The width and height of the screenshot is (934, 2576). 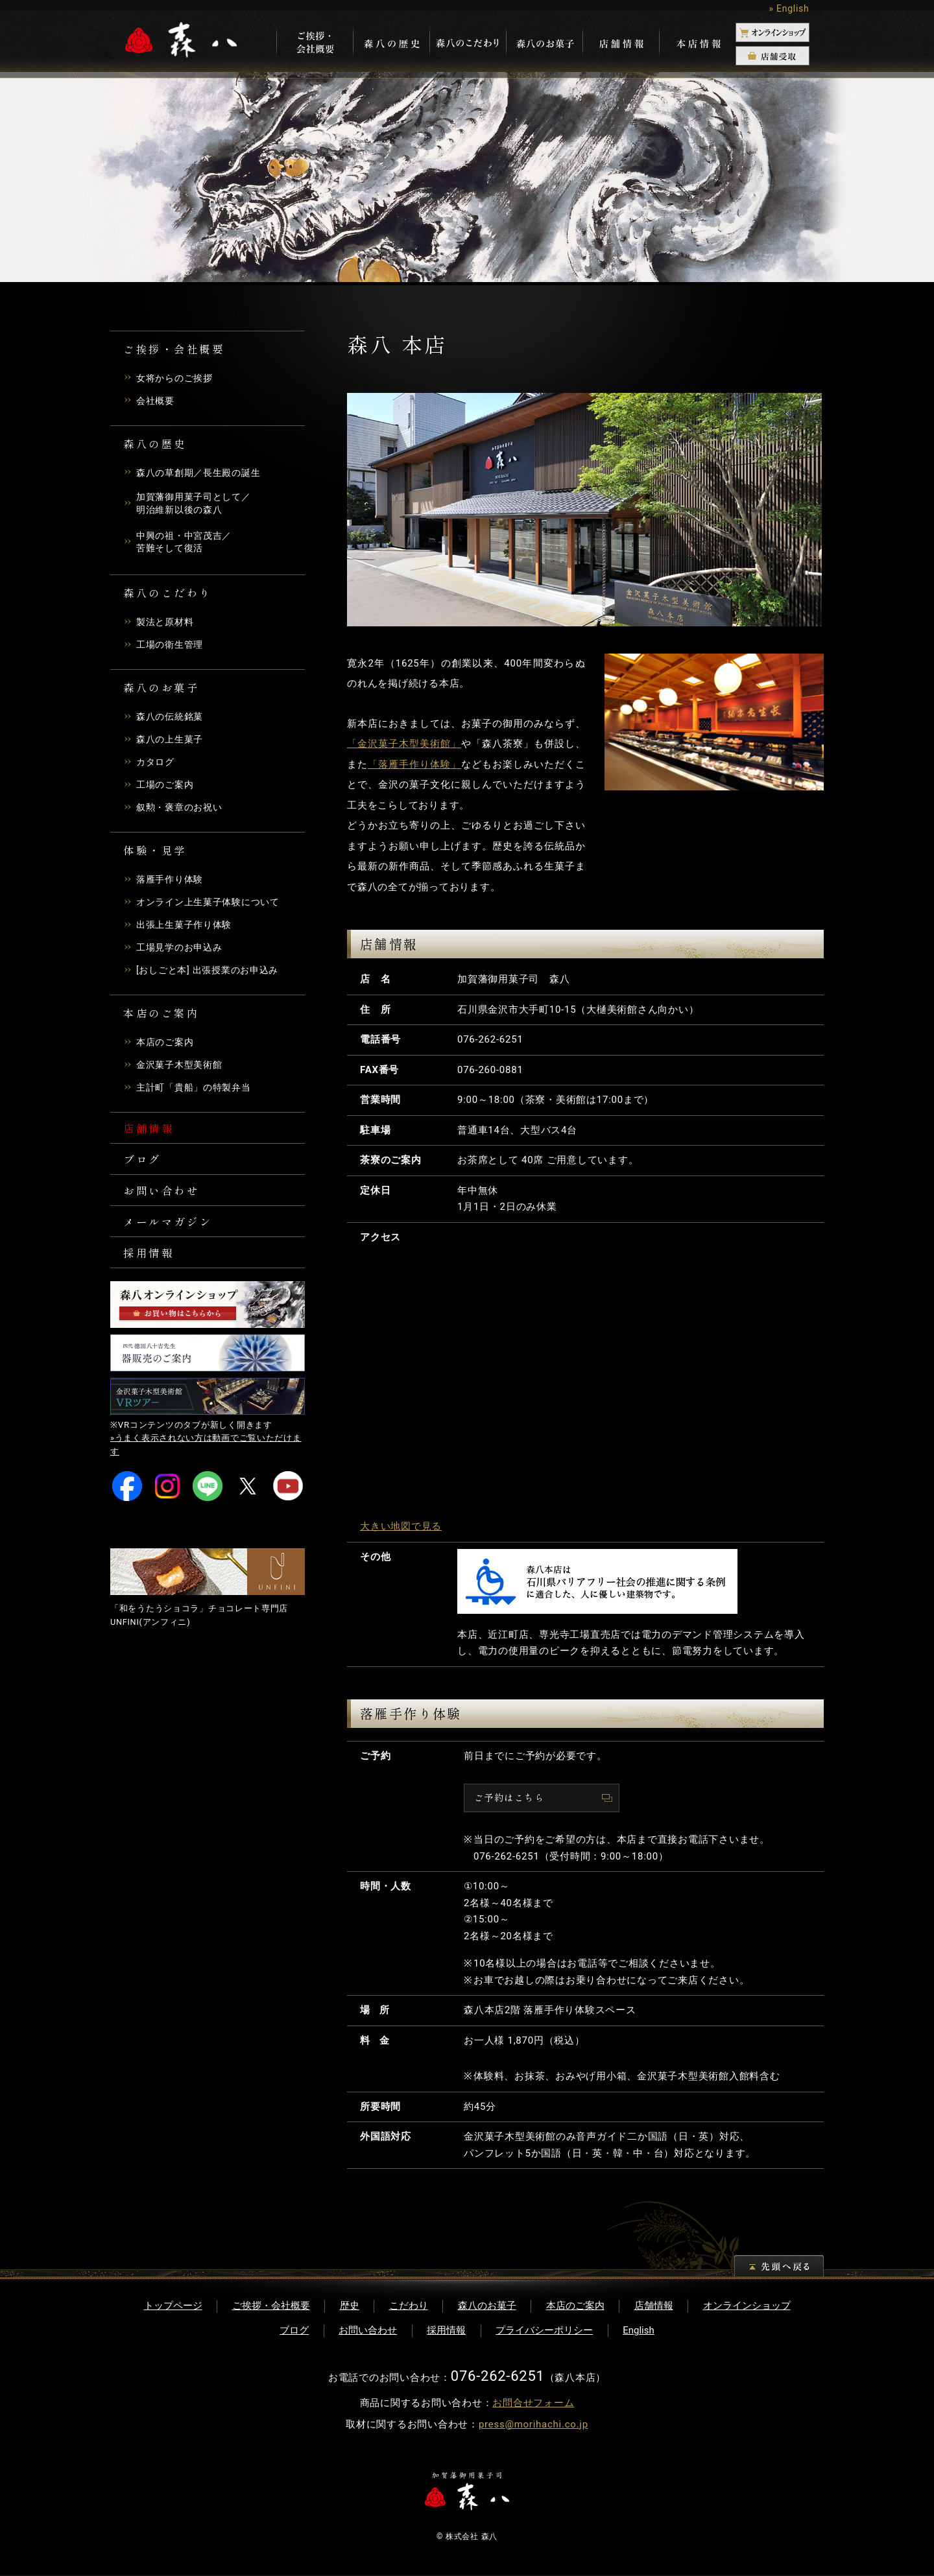 What do you see at coordinates (404, 744) in the screenshot?
I see `「金沢菓子木型美術館」` at bounding box center [404, 744].